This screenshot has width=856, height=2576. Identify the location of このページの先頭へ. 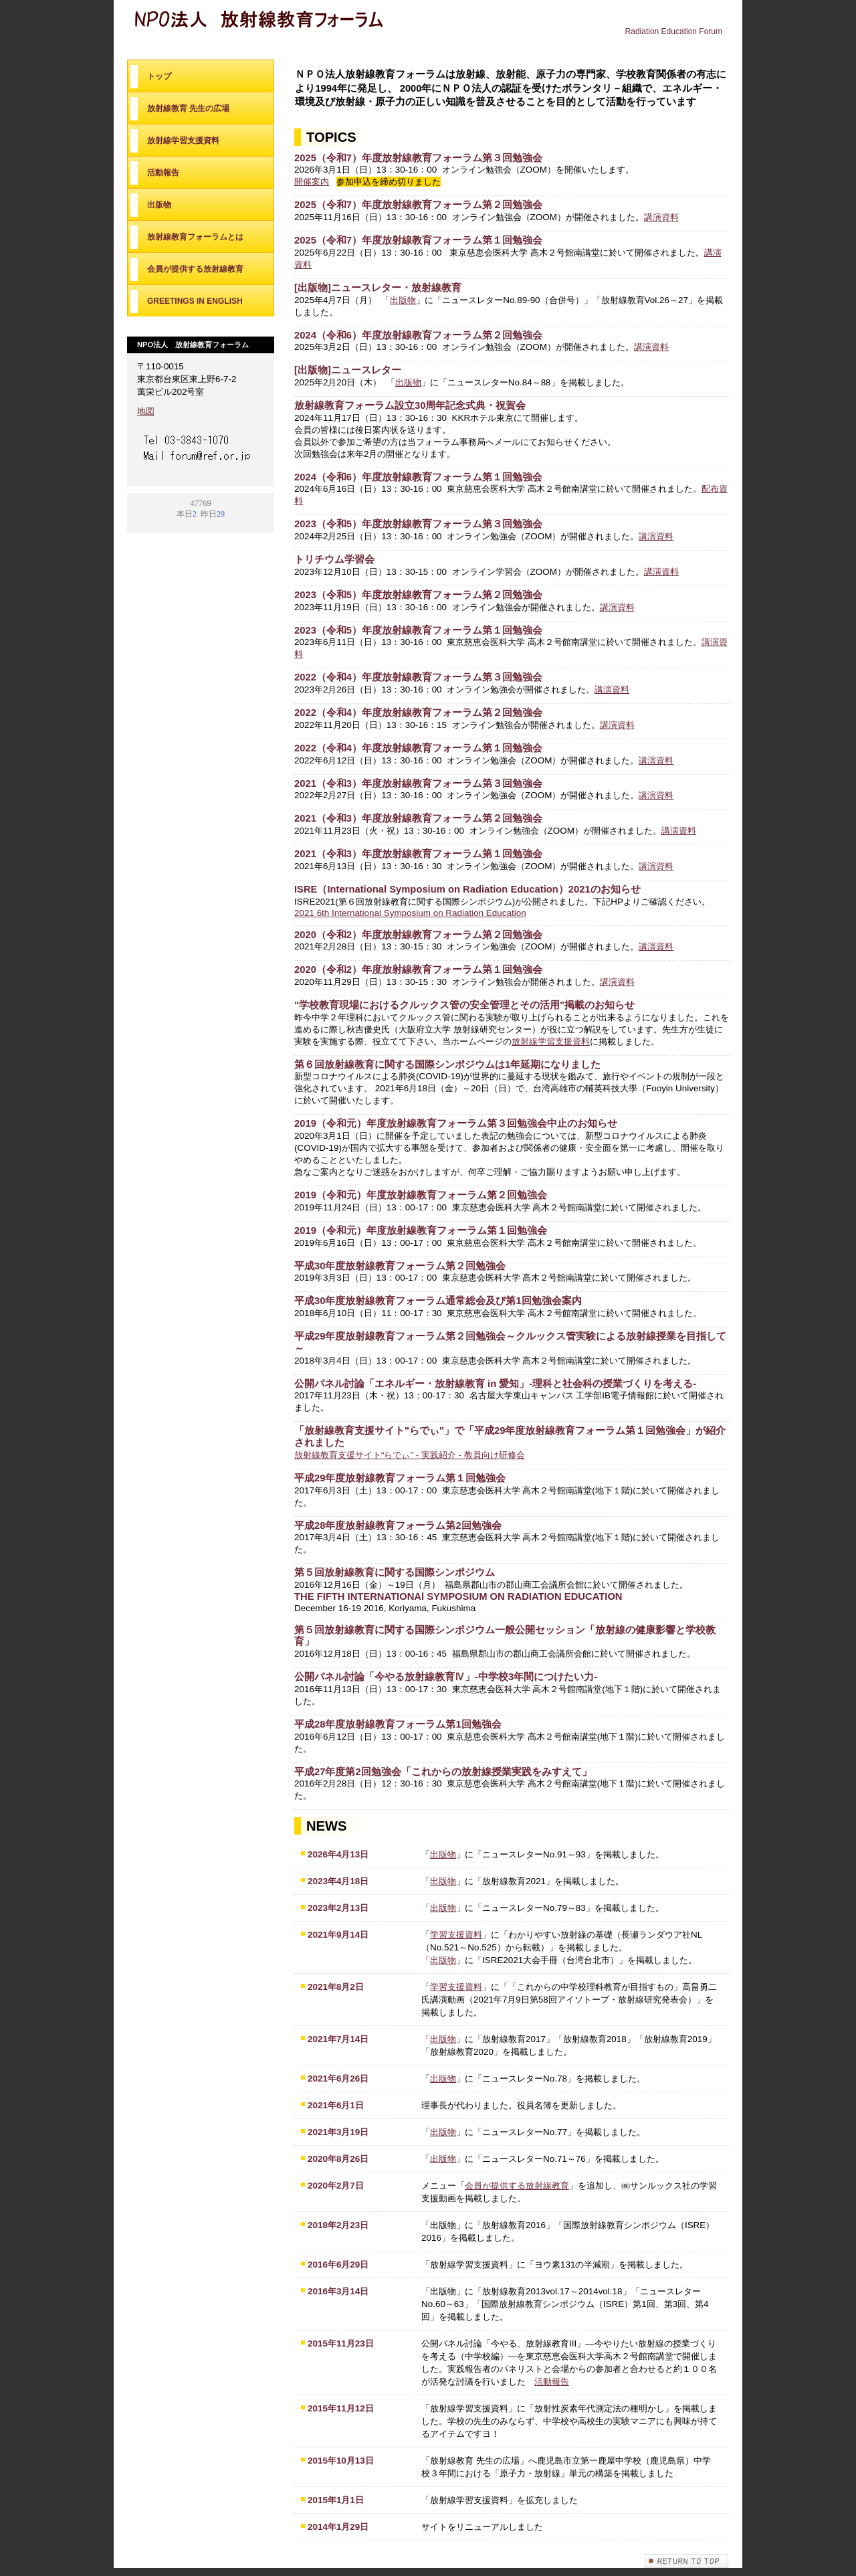
(687, 2561).